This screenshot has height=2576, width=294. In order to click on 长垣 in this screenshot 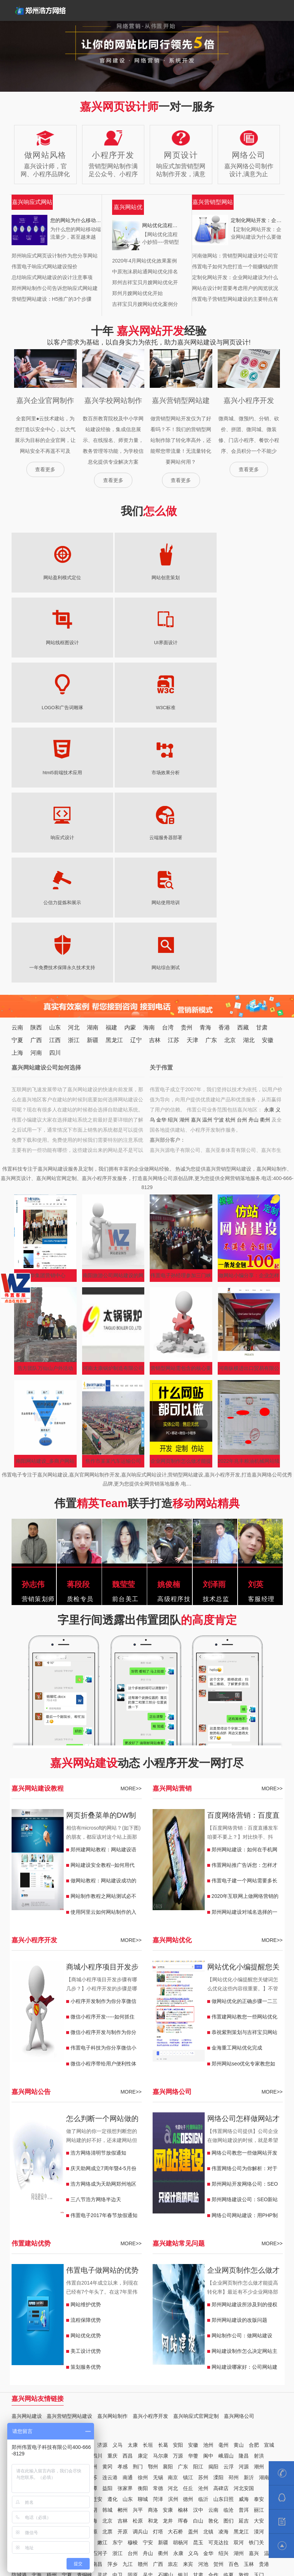, I will do `click(148, 2250)`.